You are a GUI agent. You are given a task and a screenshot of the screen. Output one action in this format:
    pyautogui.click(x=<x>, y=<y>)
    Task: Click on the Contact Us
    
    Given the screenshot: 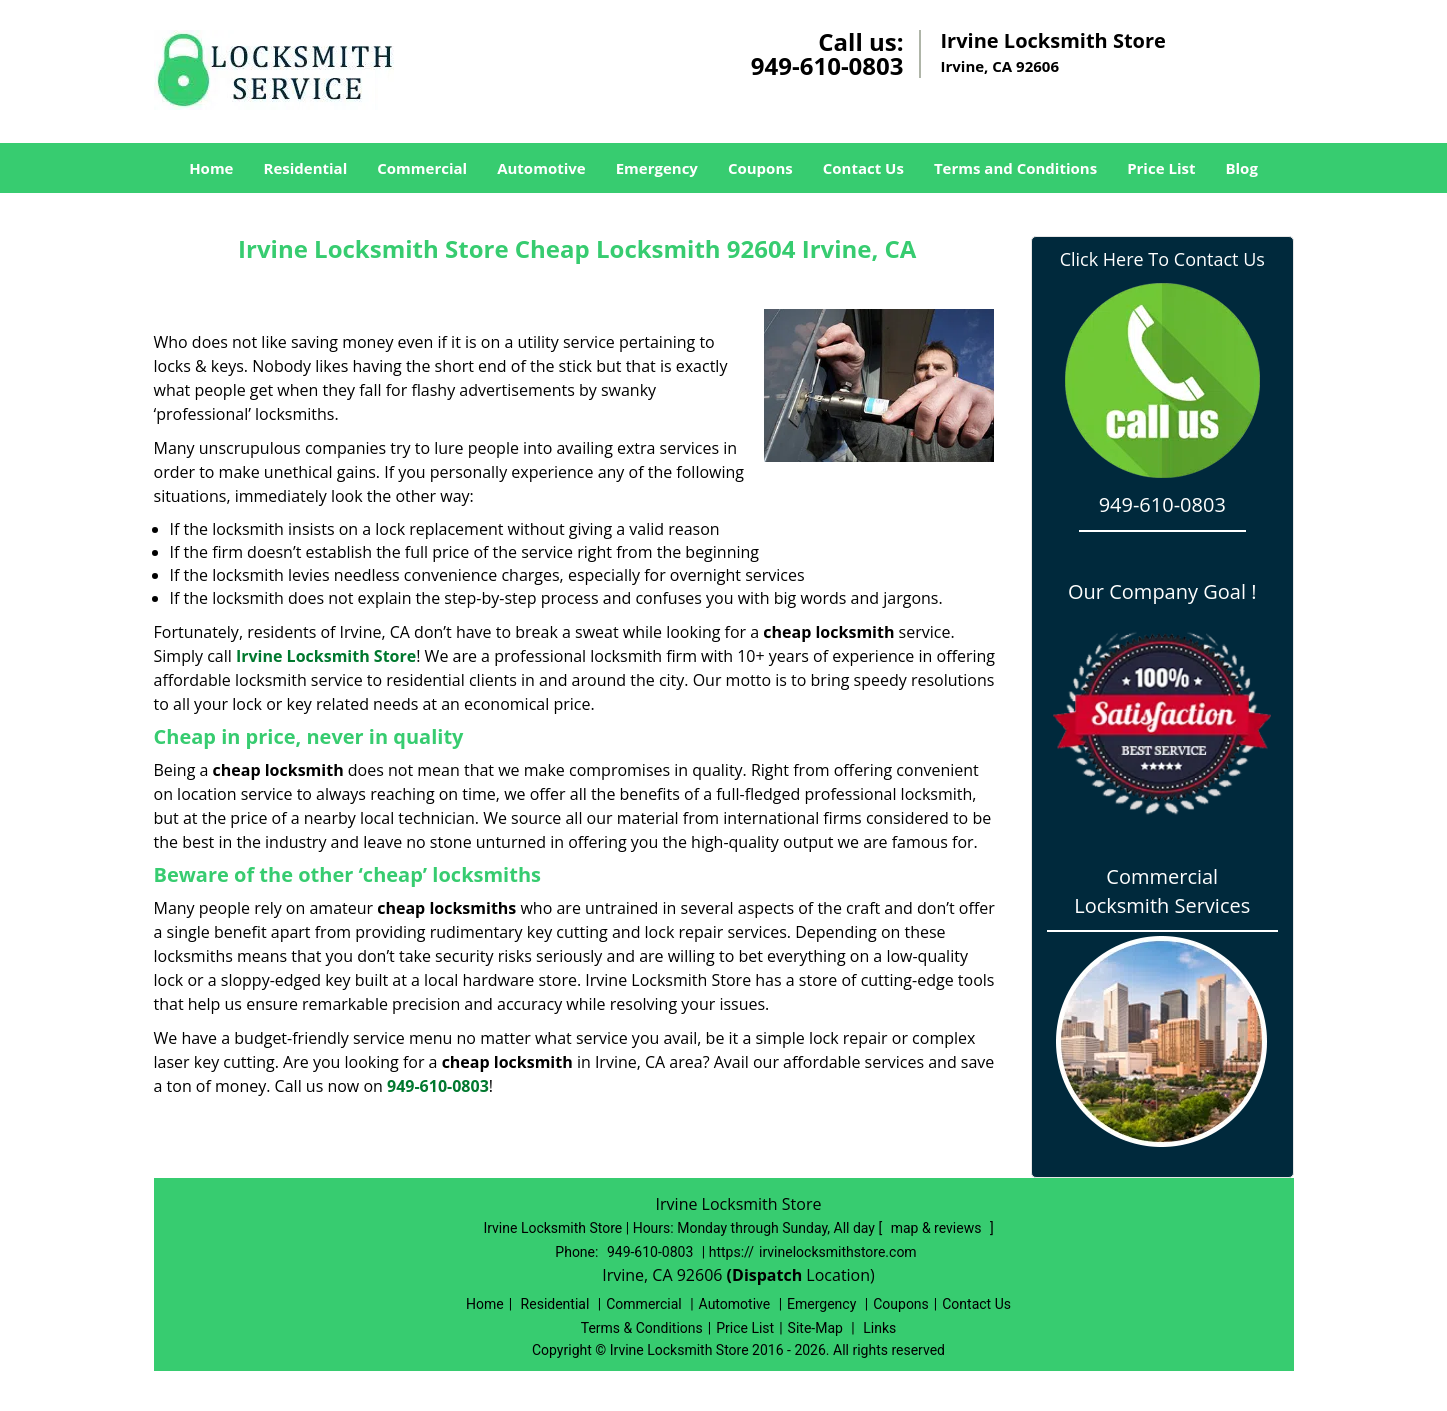 What is the action you would take?
    pyautogui.click(x=863, y=168)
    